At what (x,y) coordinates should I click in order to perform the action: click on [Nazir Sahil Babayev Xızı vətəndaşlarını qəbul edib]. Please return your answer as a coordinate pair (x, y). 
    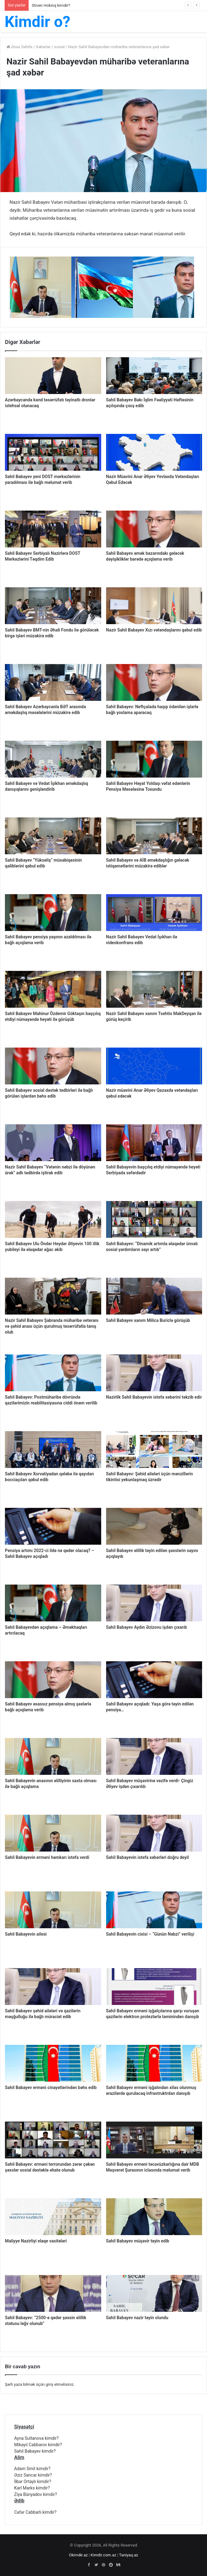
    Looking at the image, I should click on (154, 605).